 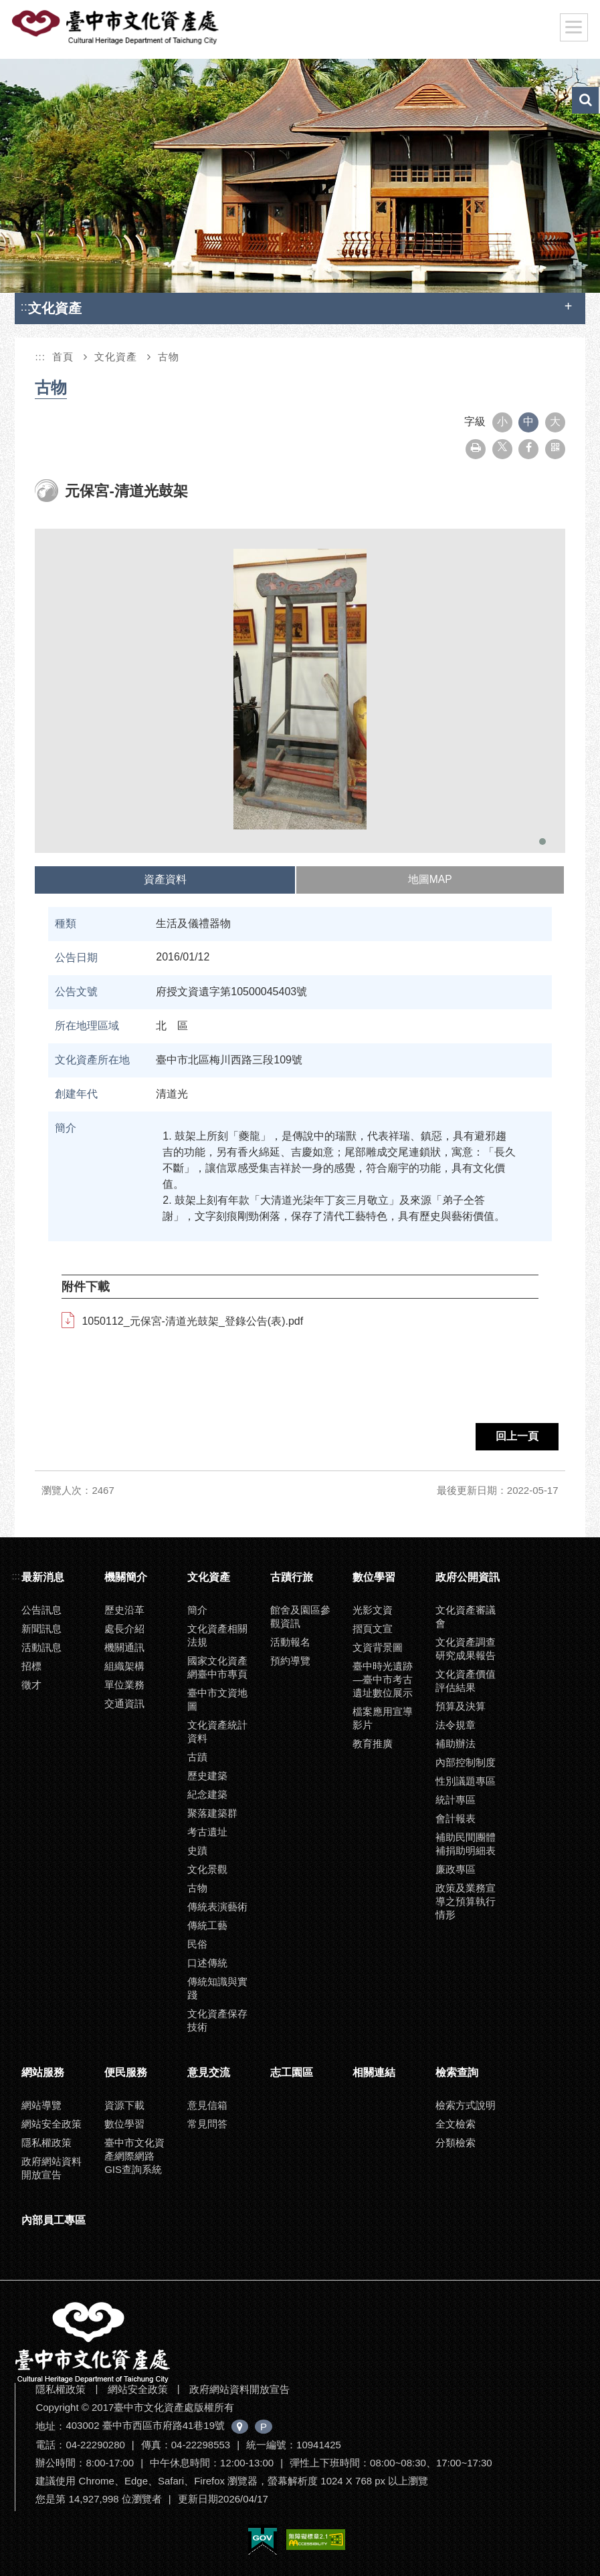 I want to click on 全文檢索, so click(x=455, y=2124).